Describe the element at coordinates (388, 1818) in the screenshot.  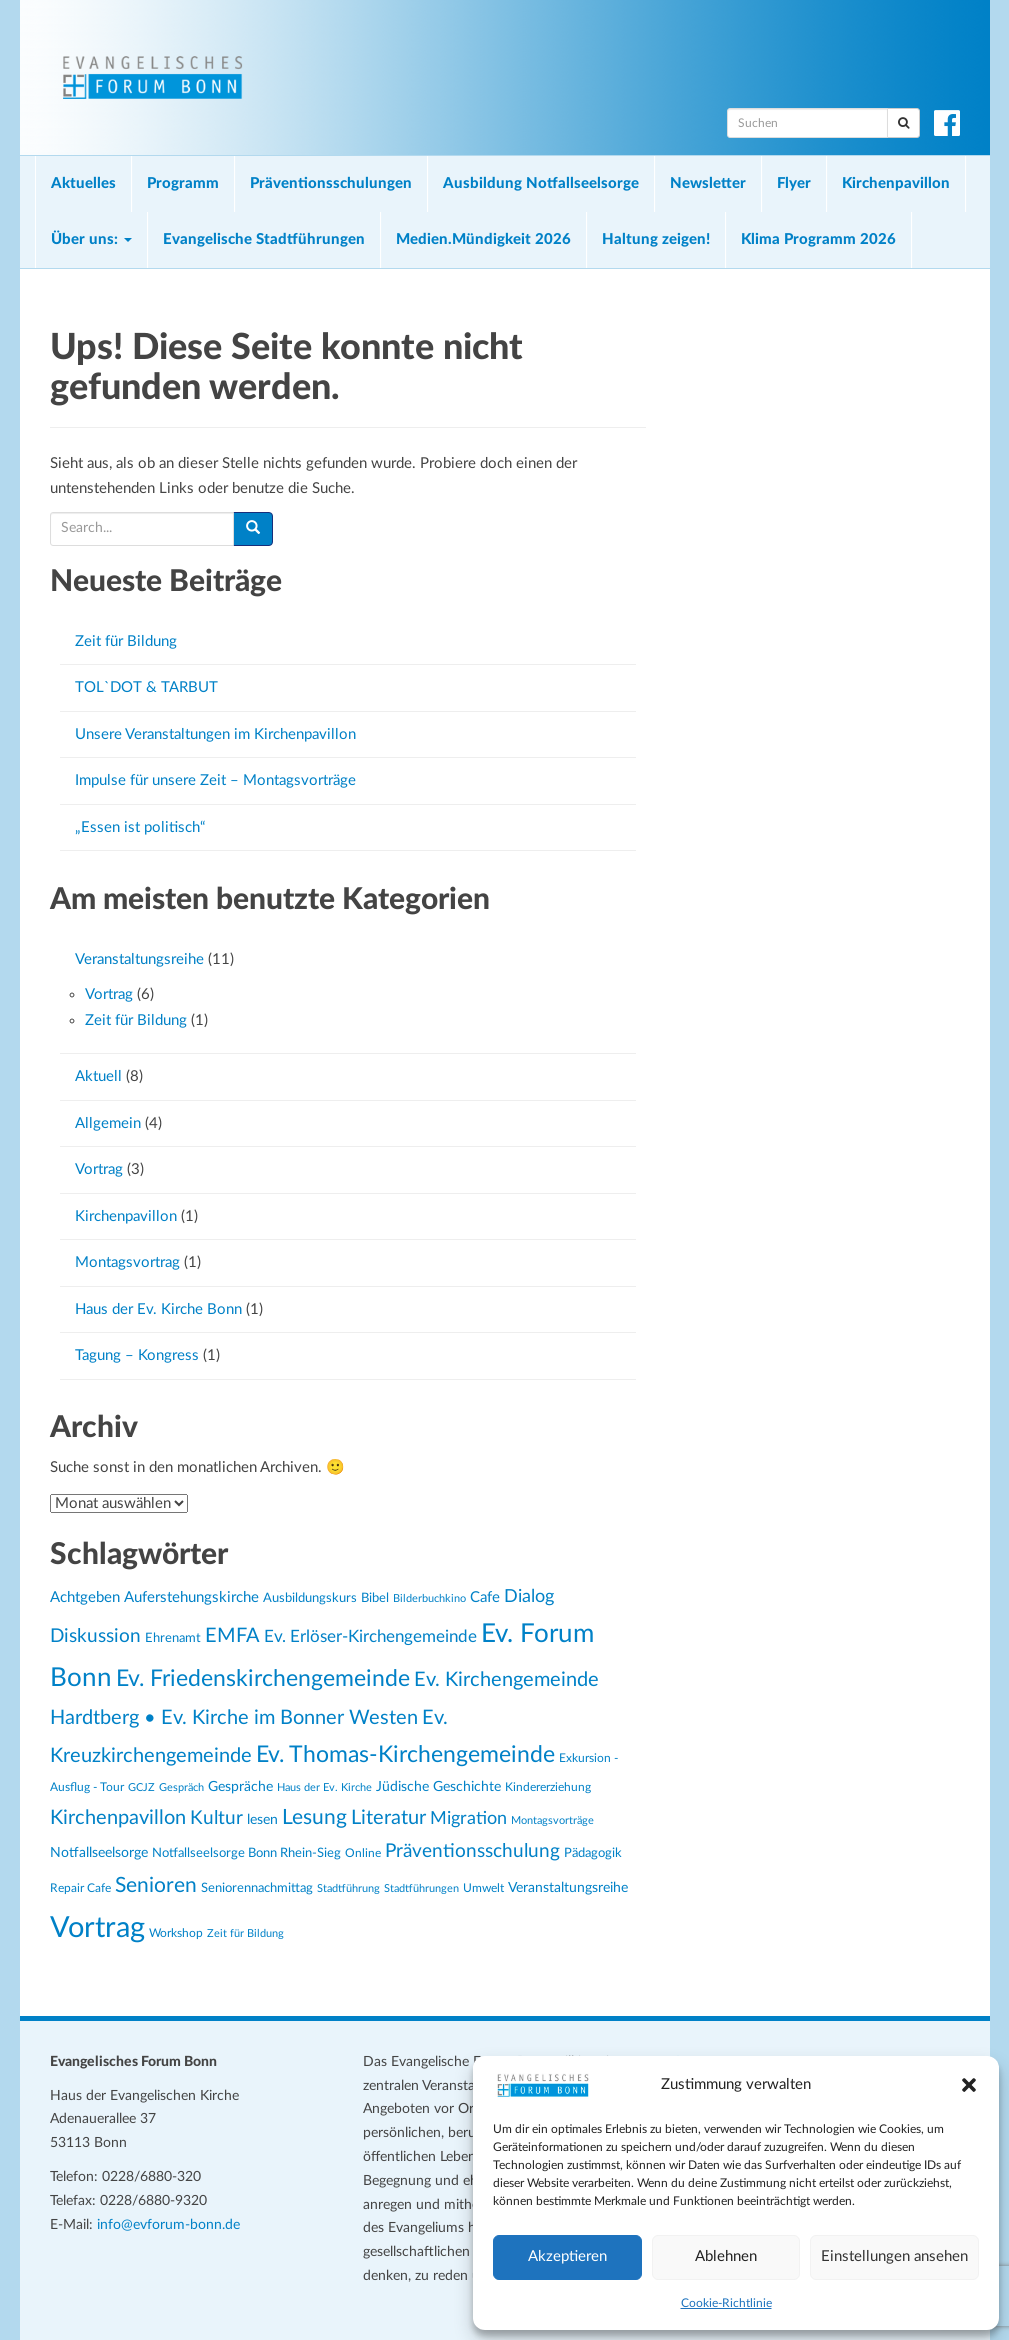
I see `Literatur [Literatur (51 Einträge)]` at that location.